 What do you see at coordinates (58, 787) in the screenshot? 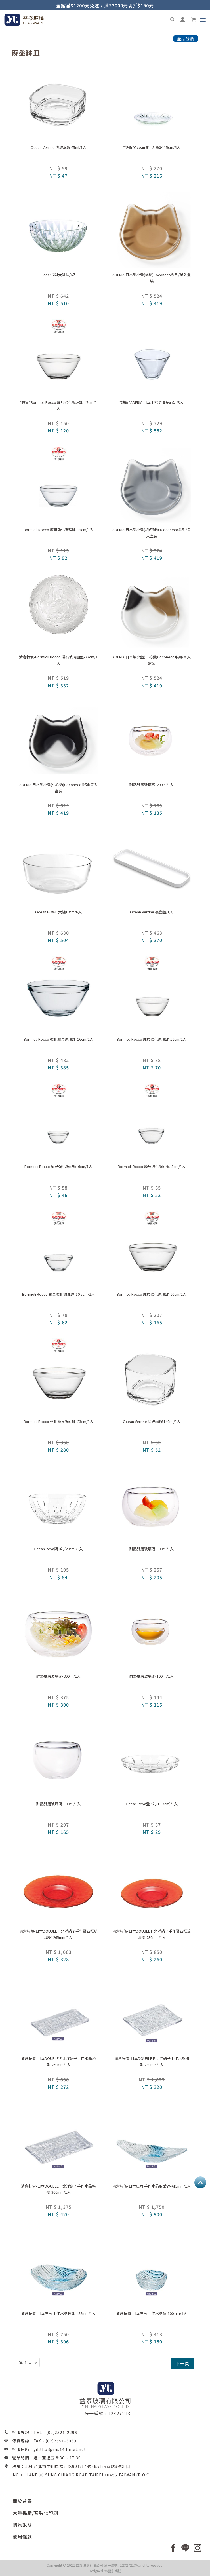
I see `ADERIA 日本製小盤(小八貓)Coconeco系列/單入盒裝` at bounding box center [58, 787].